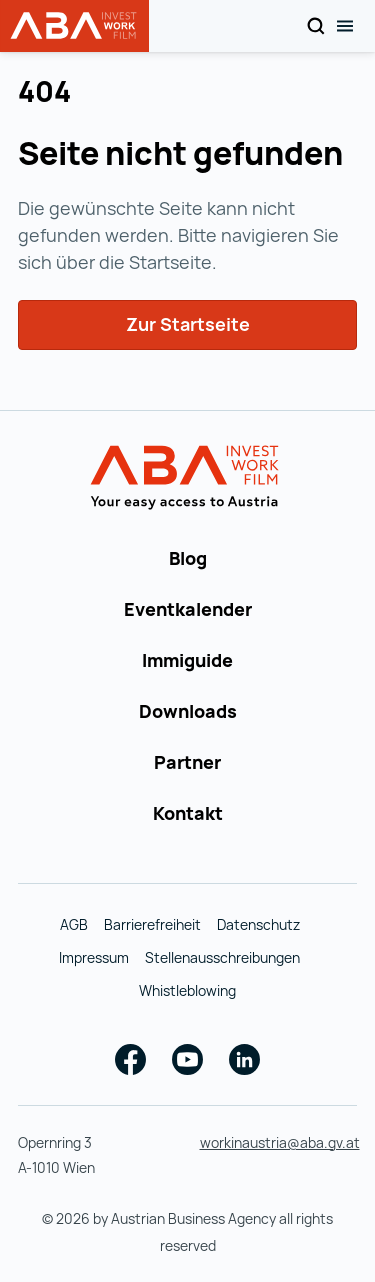  What do you see at coordinates (188, 609) in the screenshot?
I see `Eventkalender` at bounding box center [188, 609].